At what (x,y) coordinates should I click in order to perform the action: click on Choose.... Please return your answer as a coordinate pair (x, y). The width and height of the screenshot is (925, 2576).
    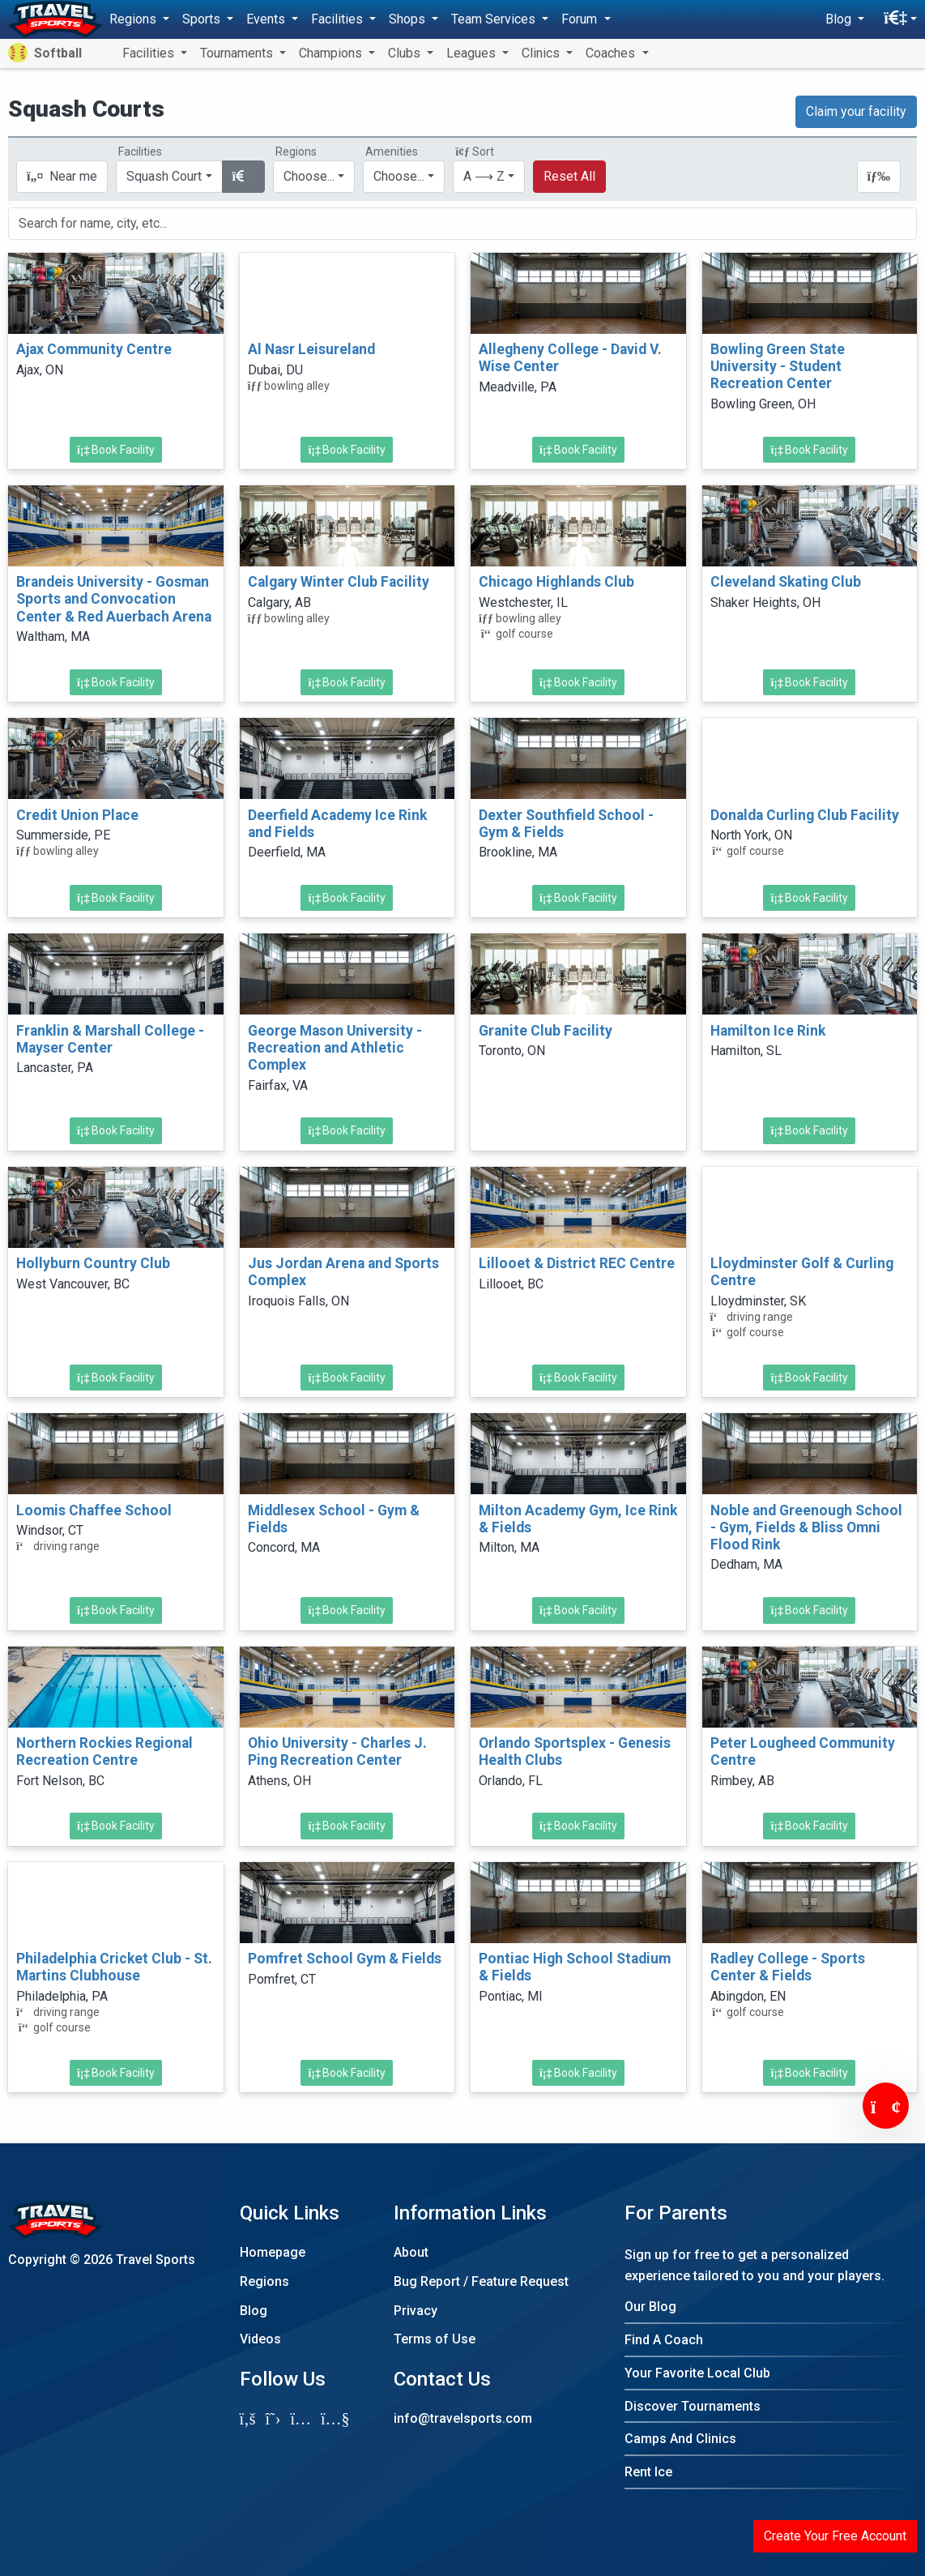
    Looking at the image, I should click on (309, 176).